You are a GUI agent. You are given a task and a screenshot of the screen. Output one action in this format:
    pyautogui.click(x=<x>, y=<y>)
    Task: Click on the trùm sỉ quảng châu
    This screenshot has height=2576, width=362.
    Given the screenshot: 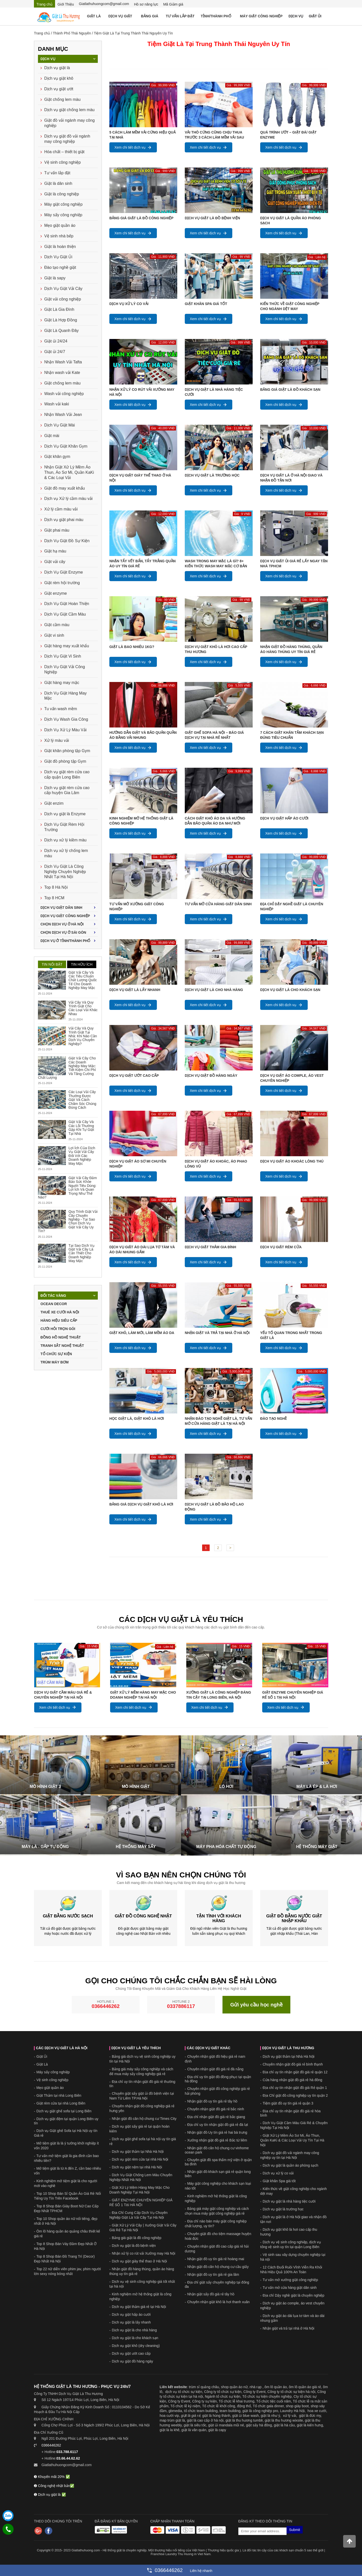 What is the action you would take?
    pyautogui.click(x=204, y=2387)
    